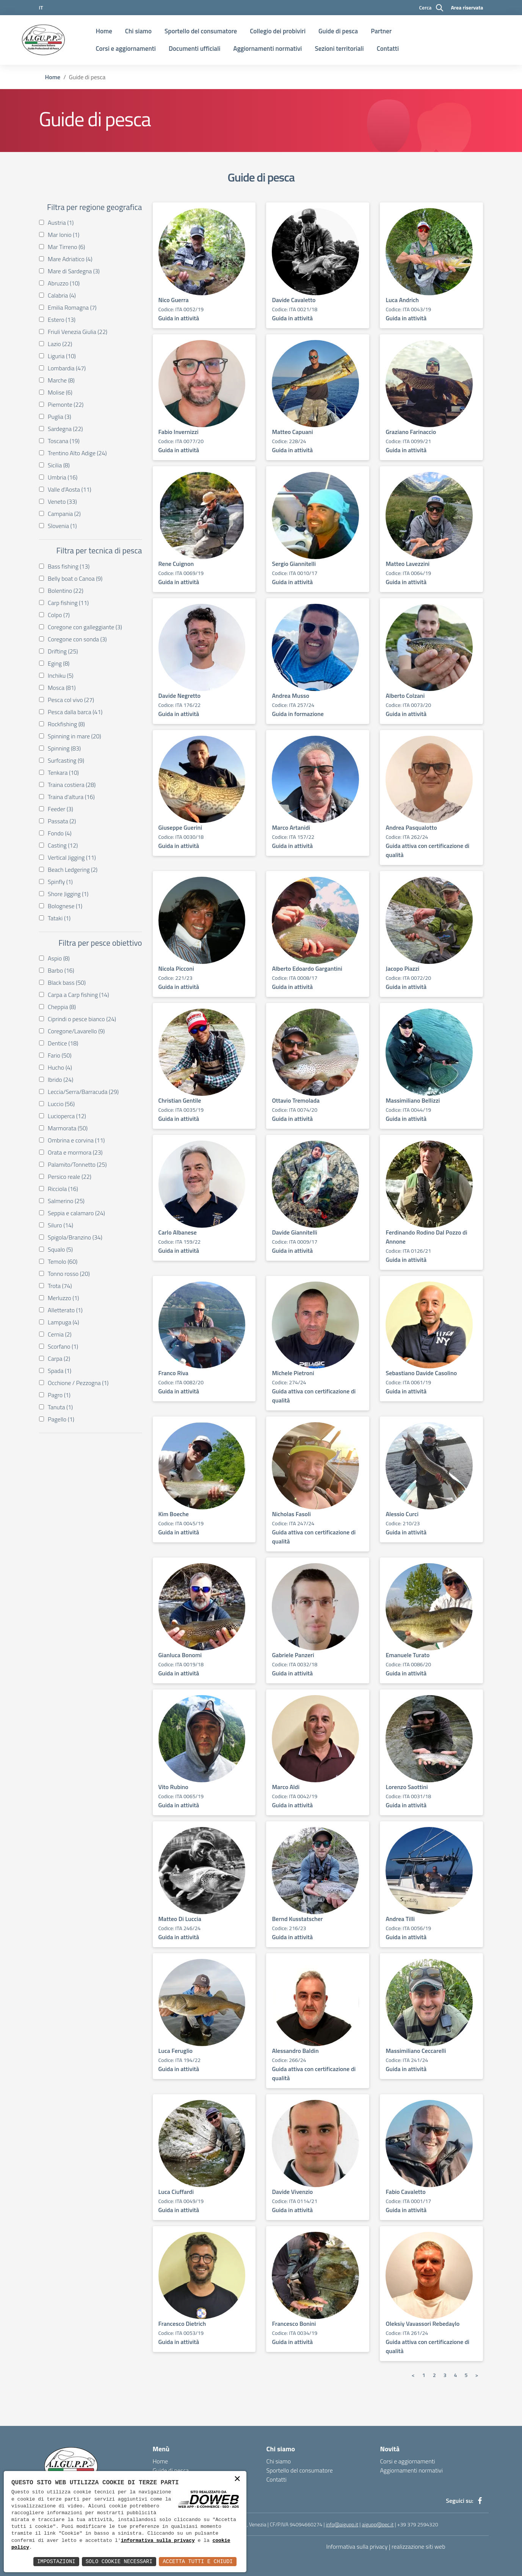  I want to click on Davide Giannitelli, so click(294, 1232).